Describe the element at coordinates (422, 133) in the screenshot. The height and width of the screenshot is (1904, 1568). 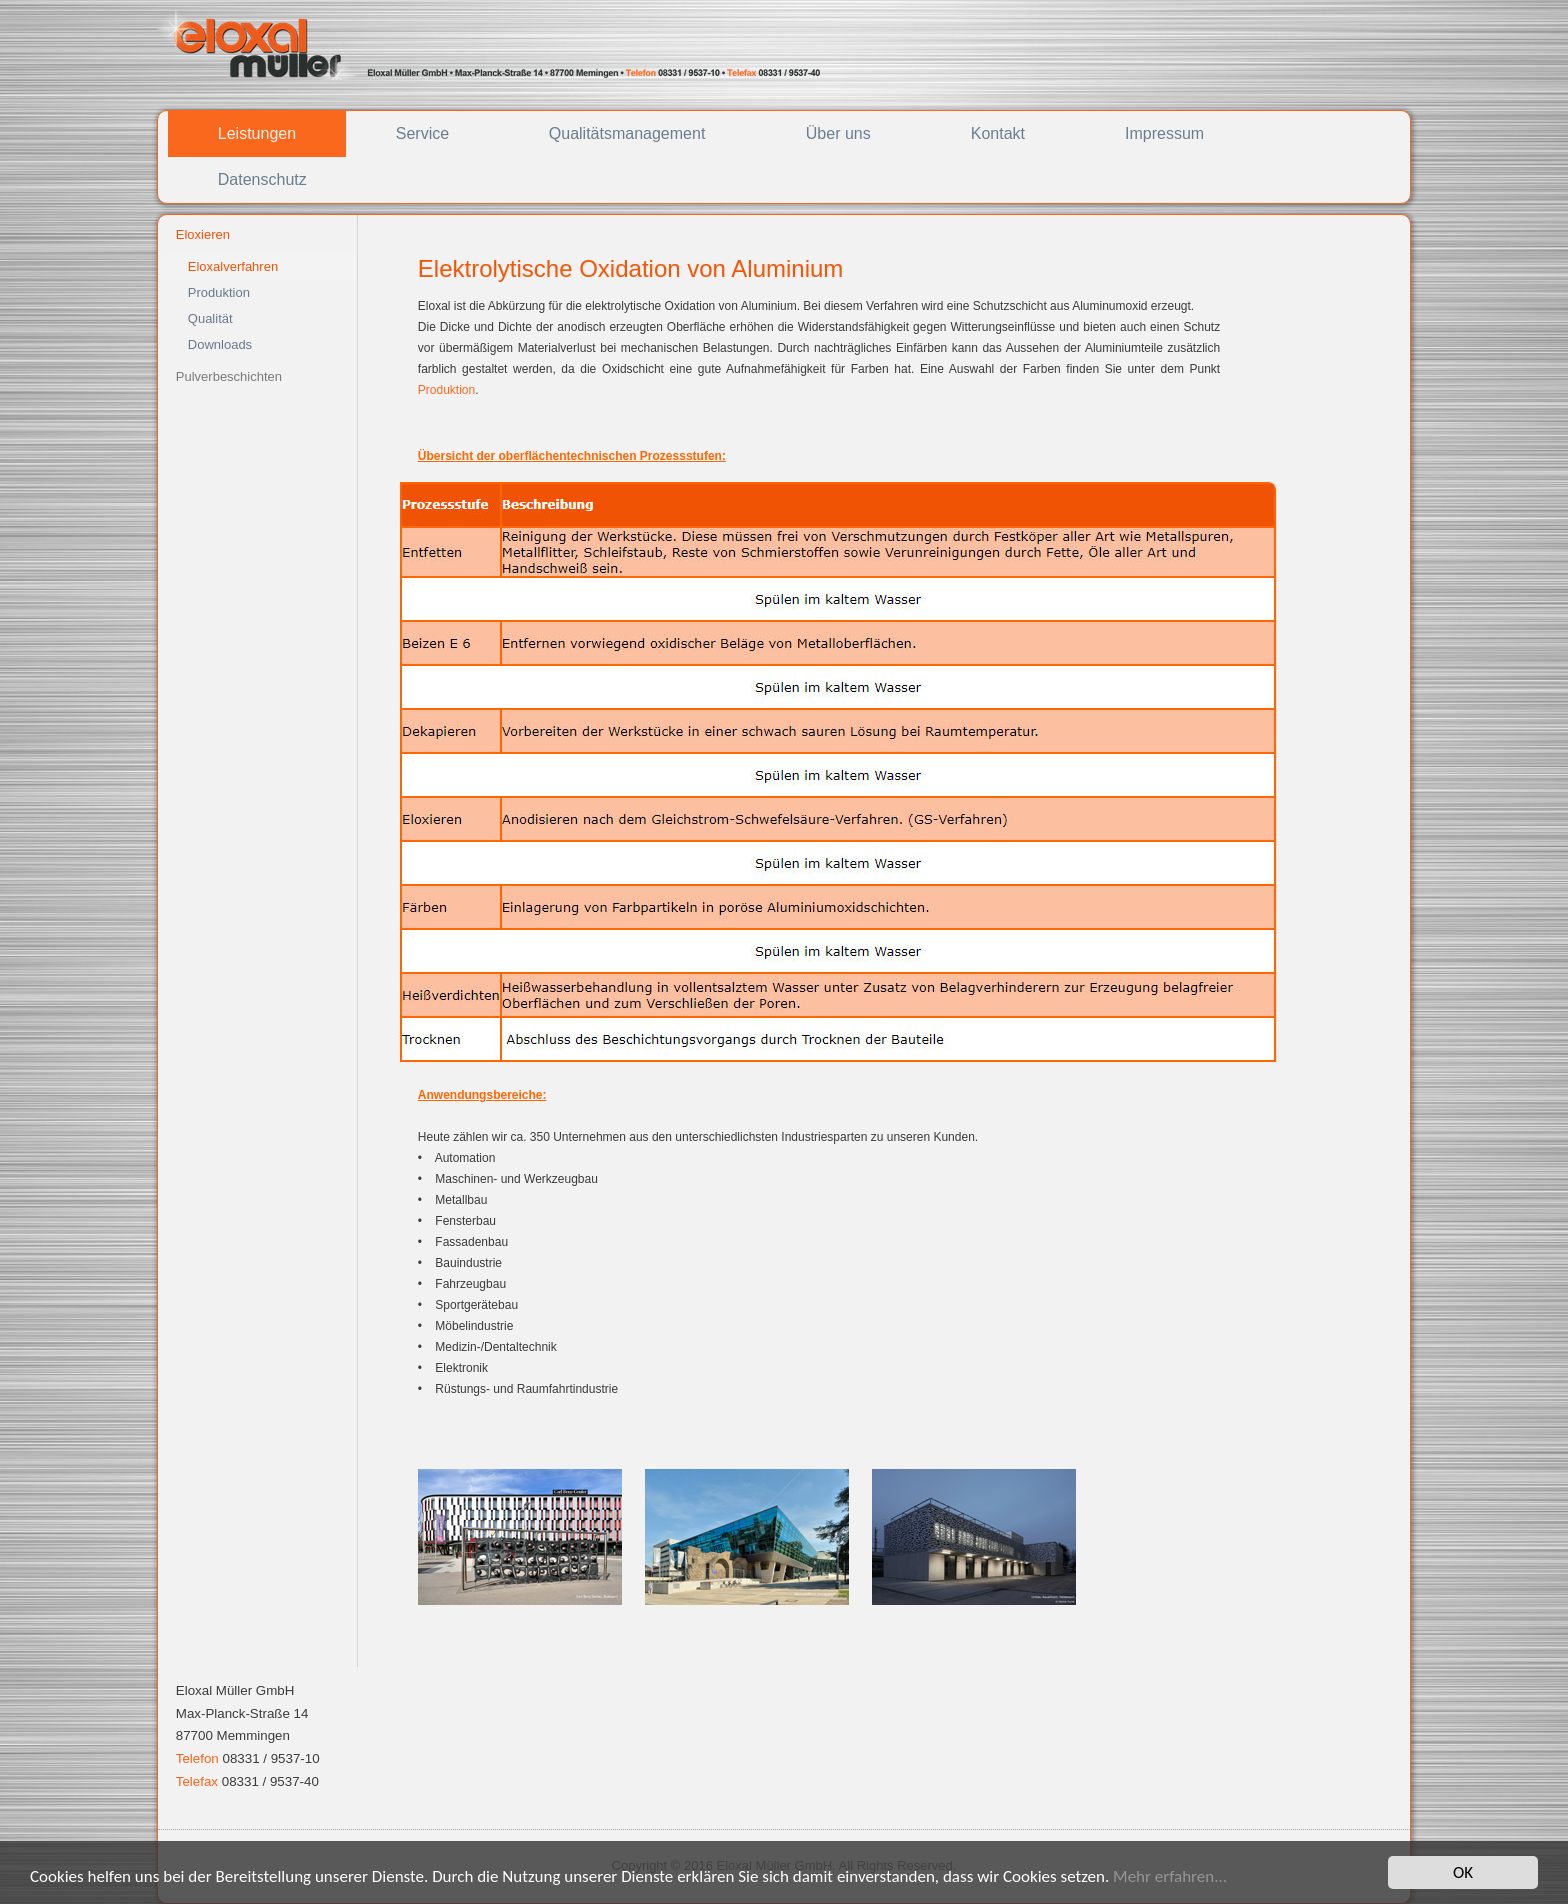
I see `Service` at that location.